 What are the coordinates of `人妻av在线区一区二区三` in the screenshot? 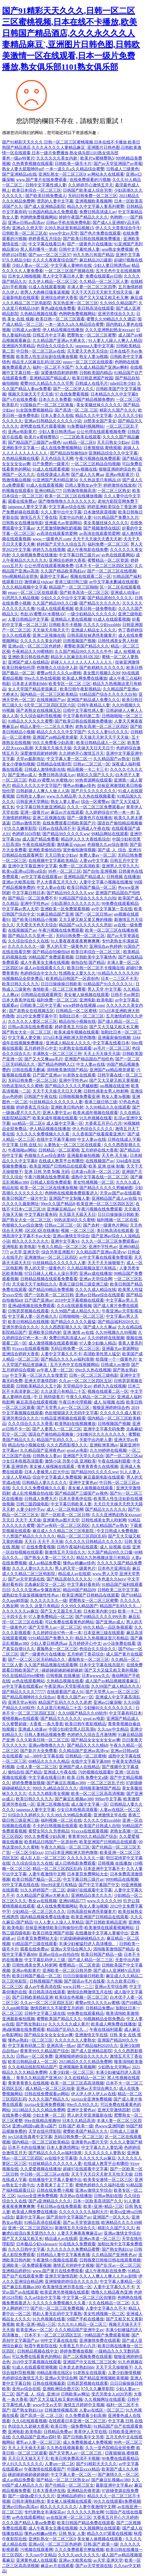 It's located at (101, 2410).